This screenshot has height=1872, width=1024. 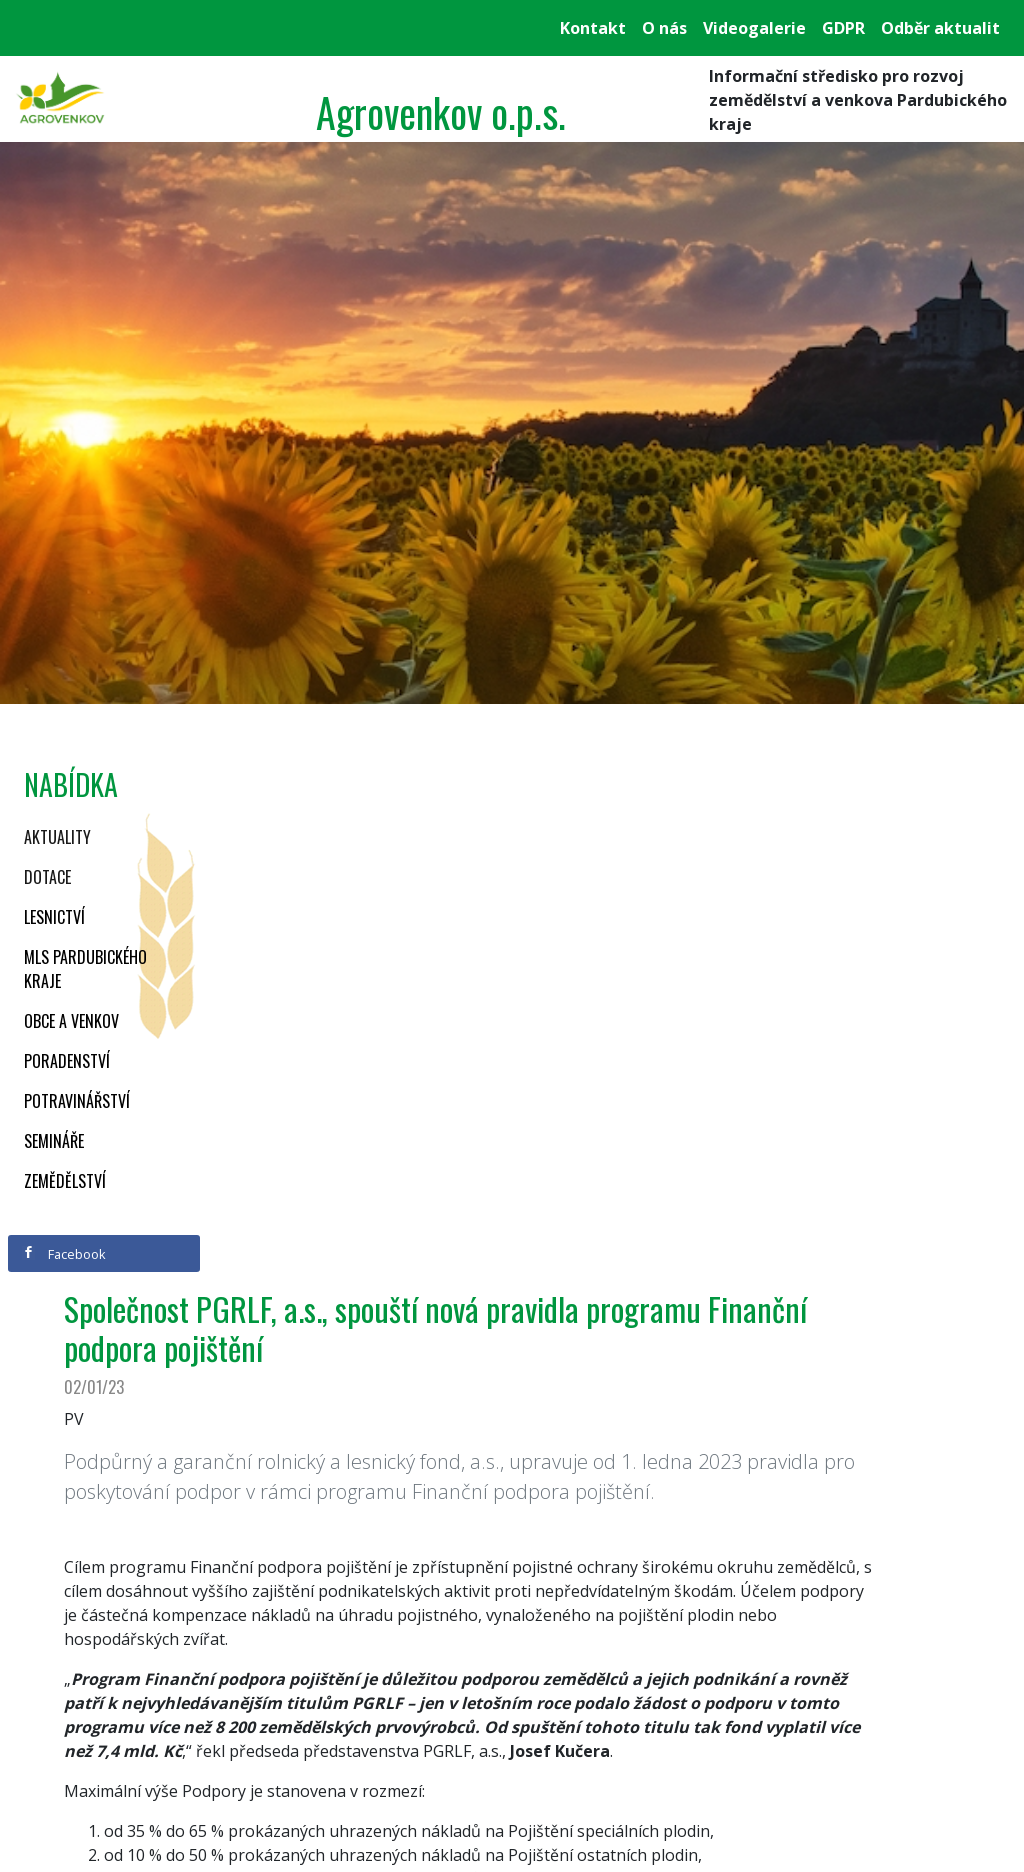 What do you see at coordinates (54, 1141) in the screenshot?
I see `Semináře` at bounding box center [54, 1141].